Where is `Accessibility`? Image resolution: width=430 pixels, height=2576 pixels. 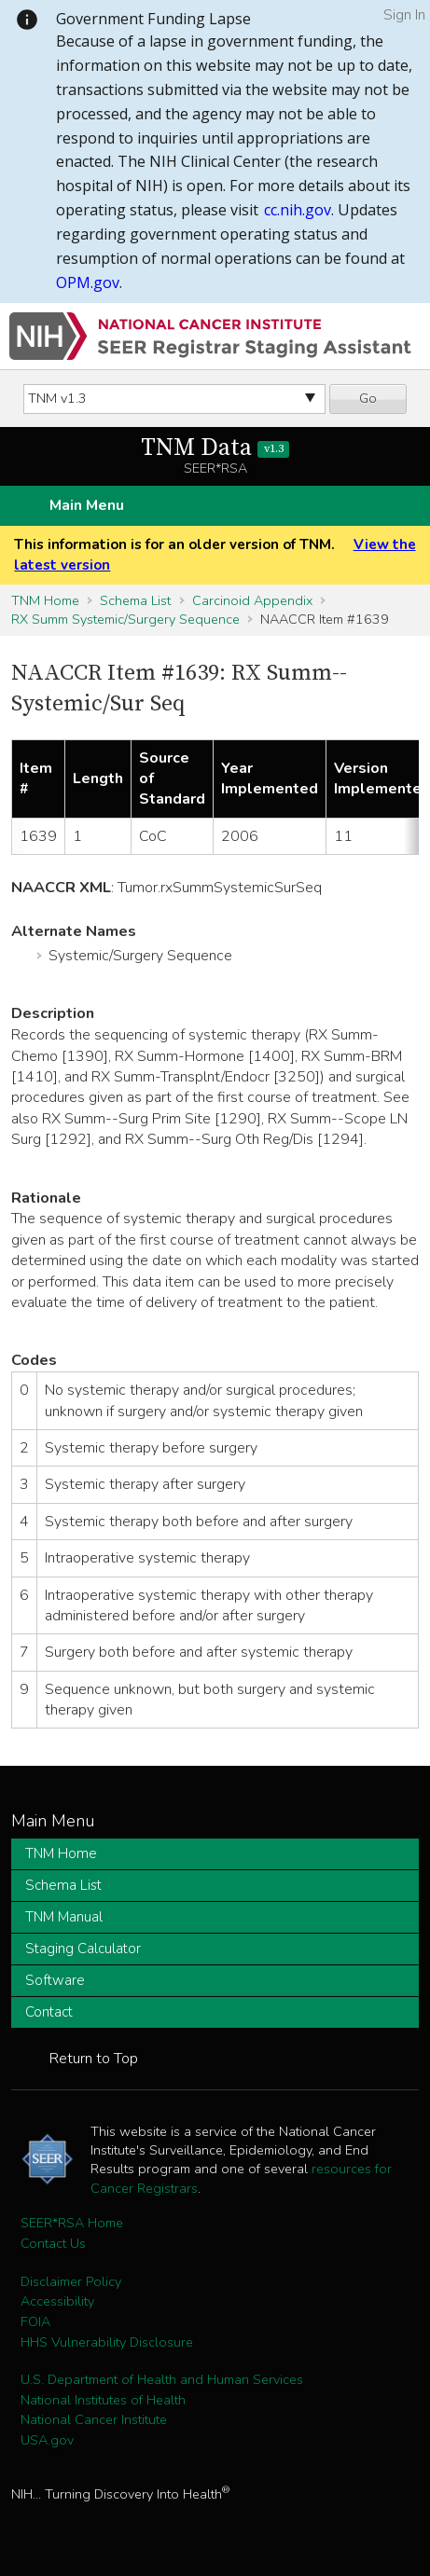 Accessibility is located at coordinates (57, 2301).